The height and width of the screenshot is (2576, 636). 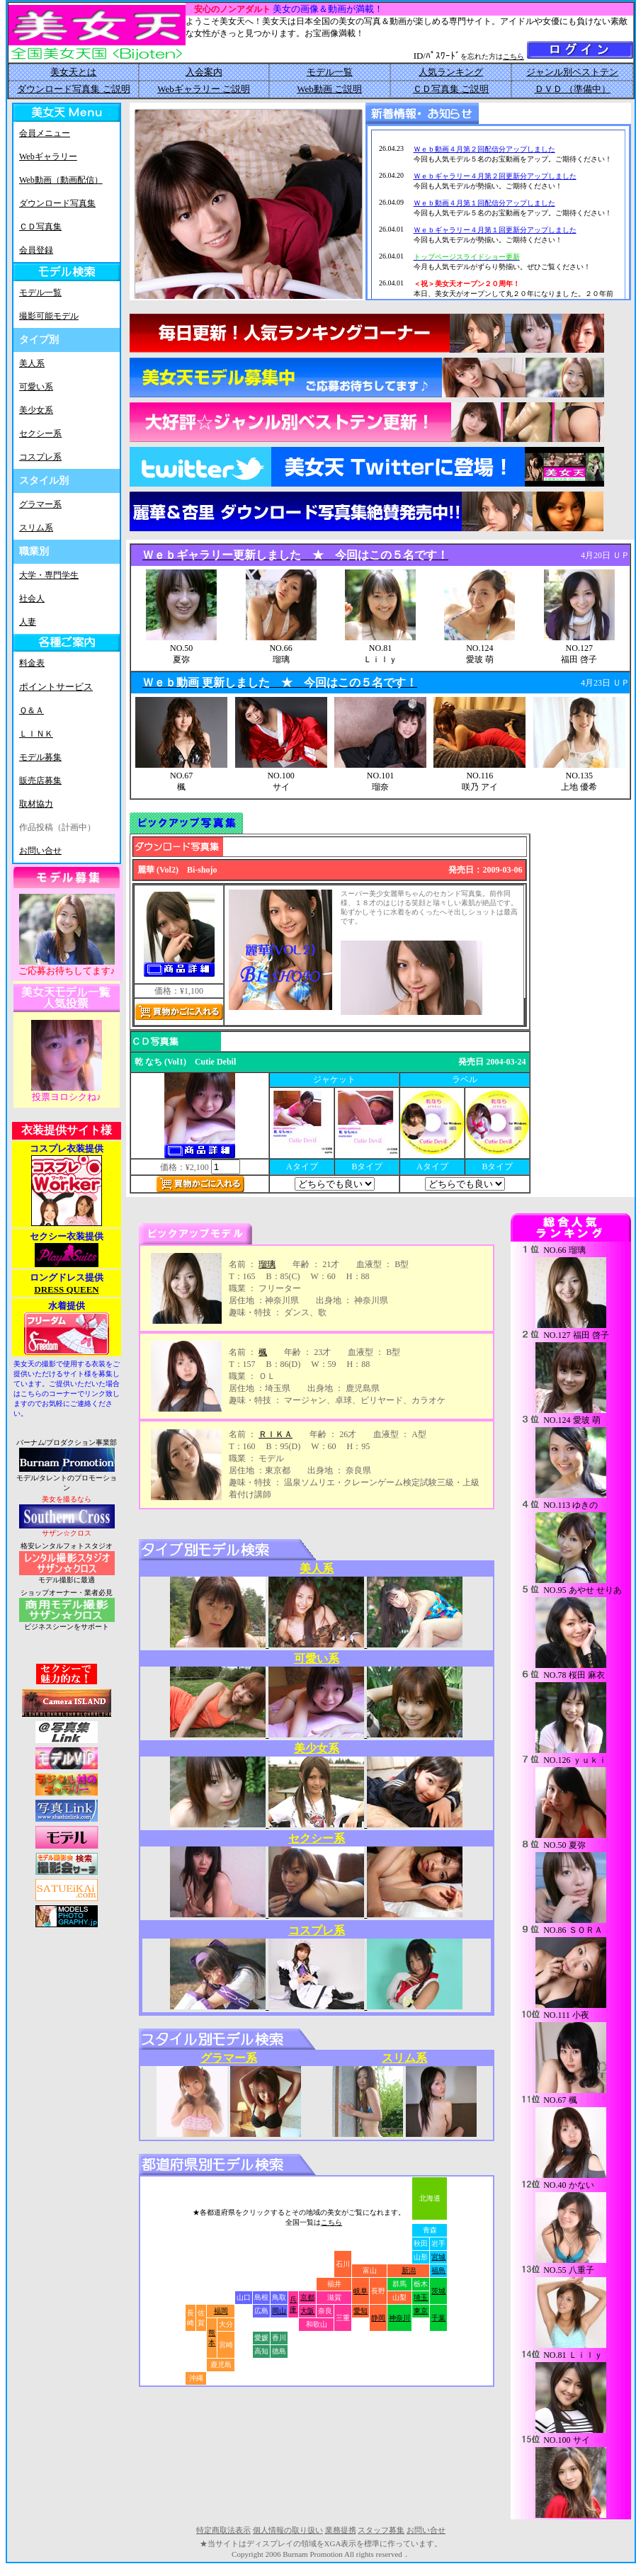 What do you see at coordinates (204, 72) in the screenshot?
I see `入会案内` at bounding box center [204, 72].